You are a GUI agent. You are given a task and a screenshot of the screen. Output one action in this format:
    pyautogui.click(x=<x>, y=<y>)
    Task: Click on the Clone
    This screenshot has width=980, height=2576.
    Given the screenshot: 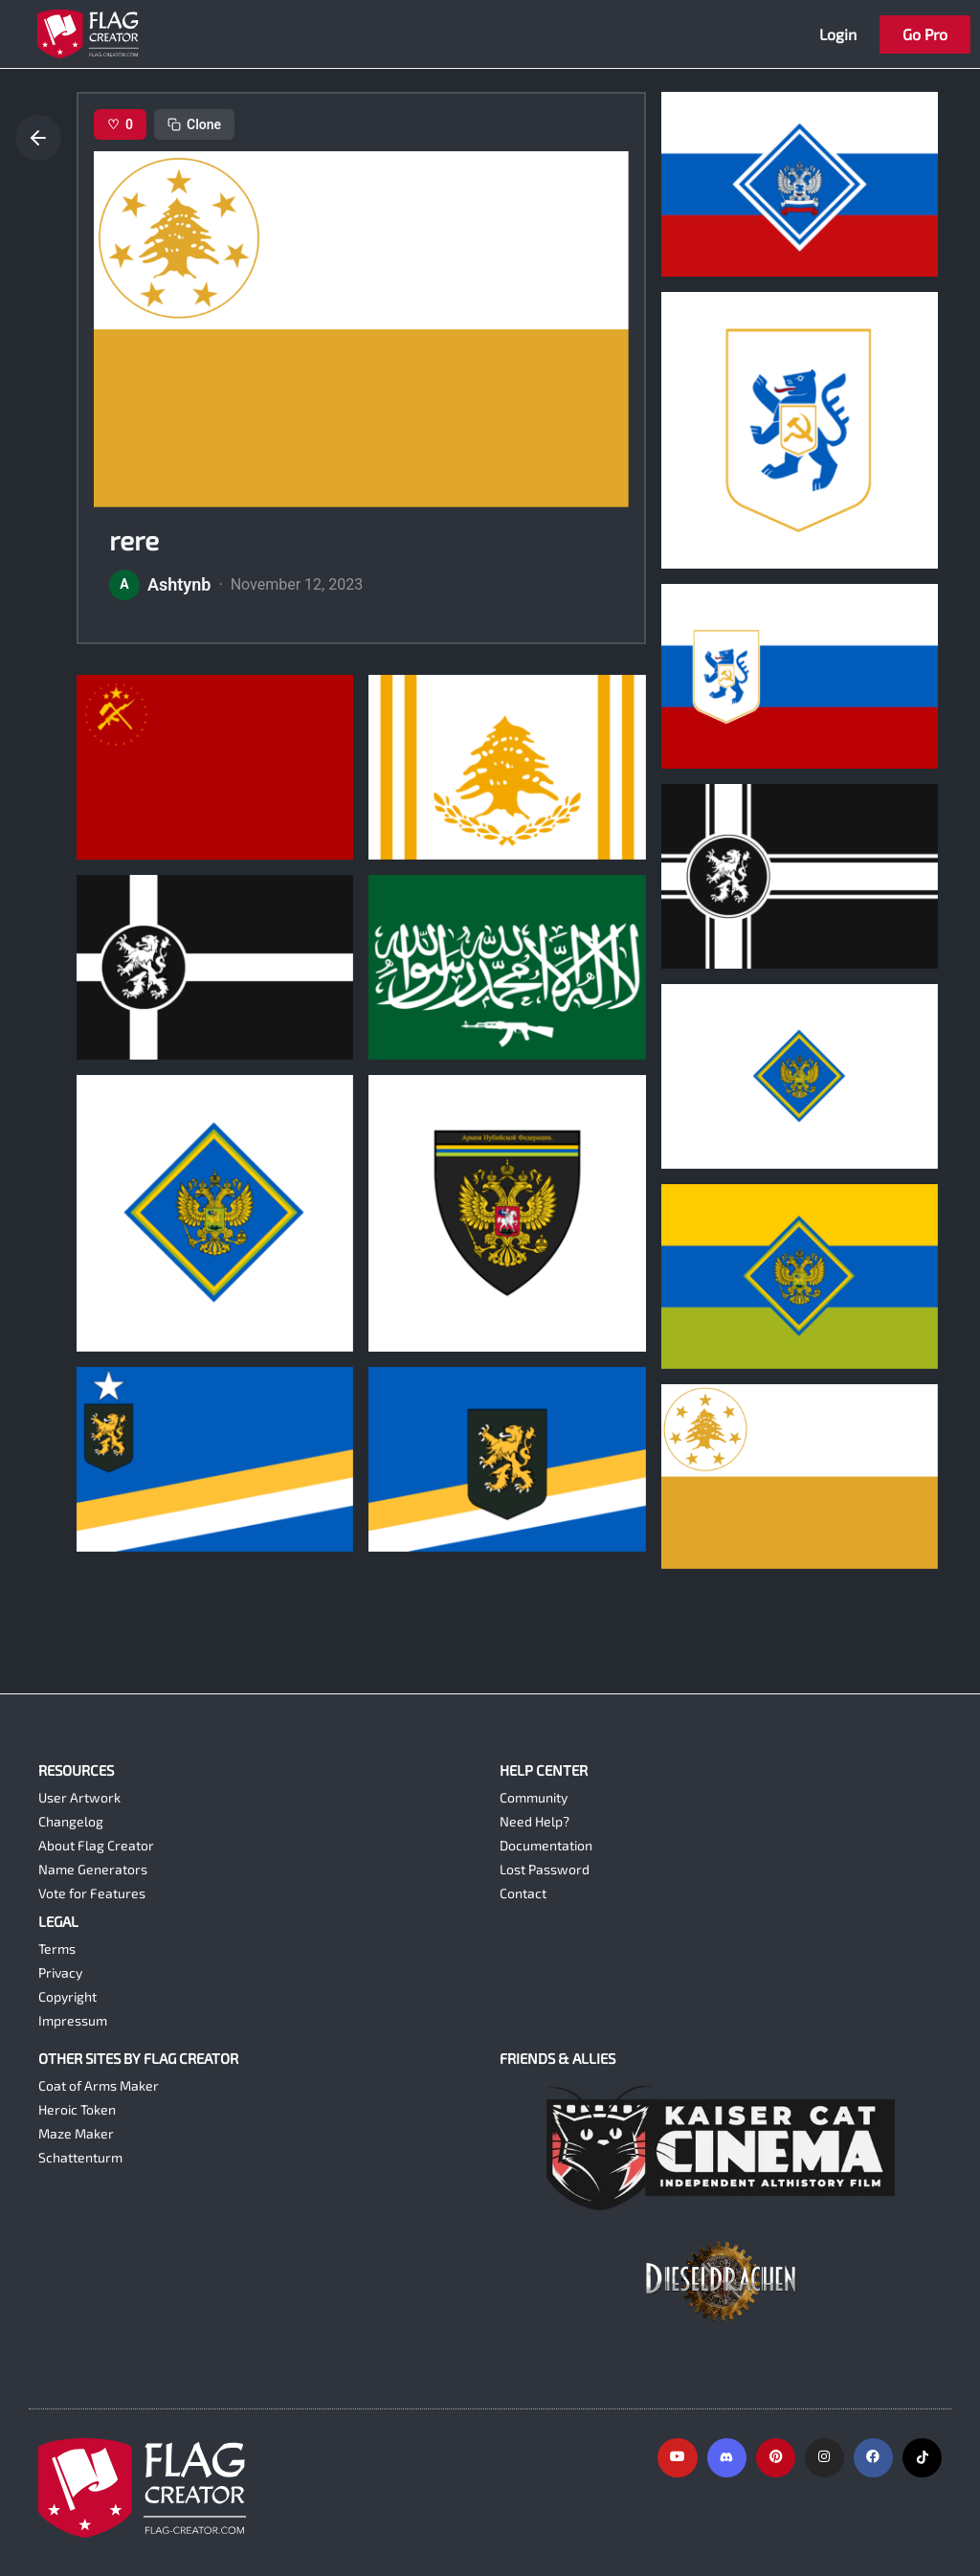 What is the action you would take?
    pyautogui.click(x=194, y=124)
    